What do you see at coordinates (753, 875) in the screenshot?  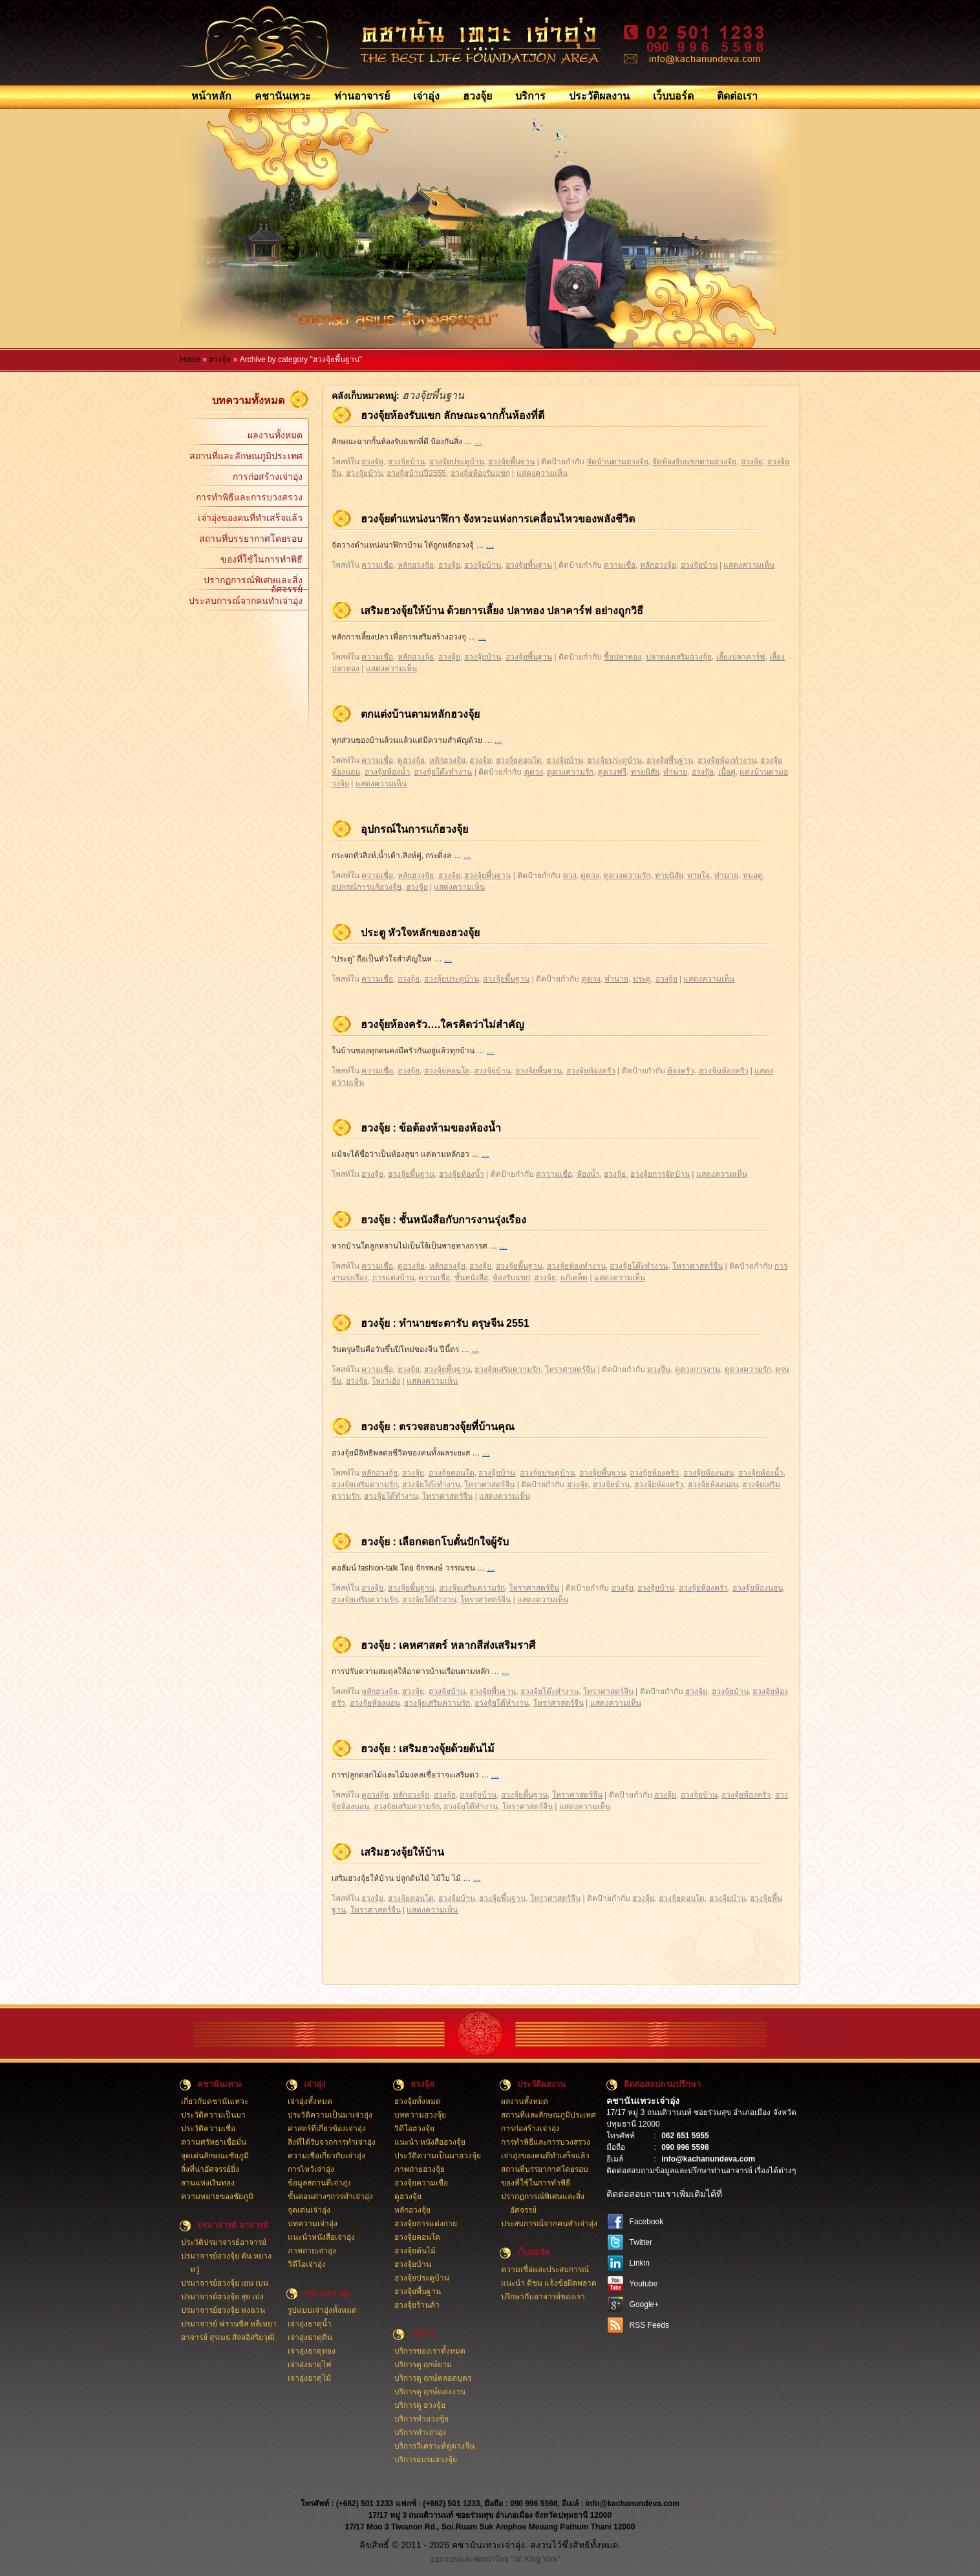 I see `หมอดู` at bounding box center [753, 875].